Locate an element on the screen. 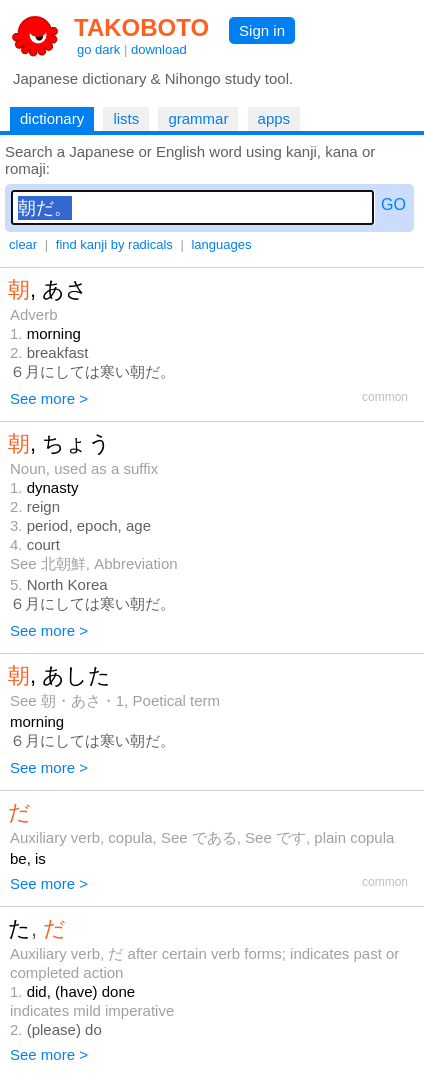  dictionary is located at coordinates (52, 118).